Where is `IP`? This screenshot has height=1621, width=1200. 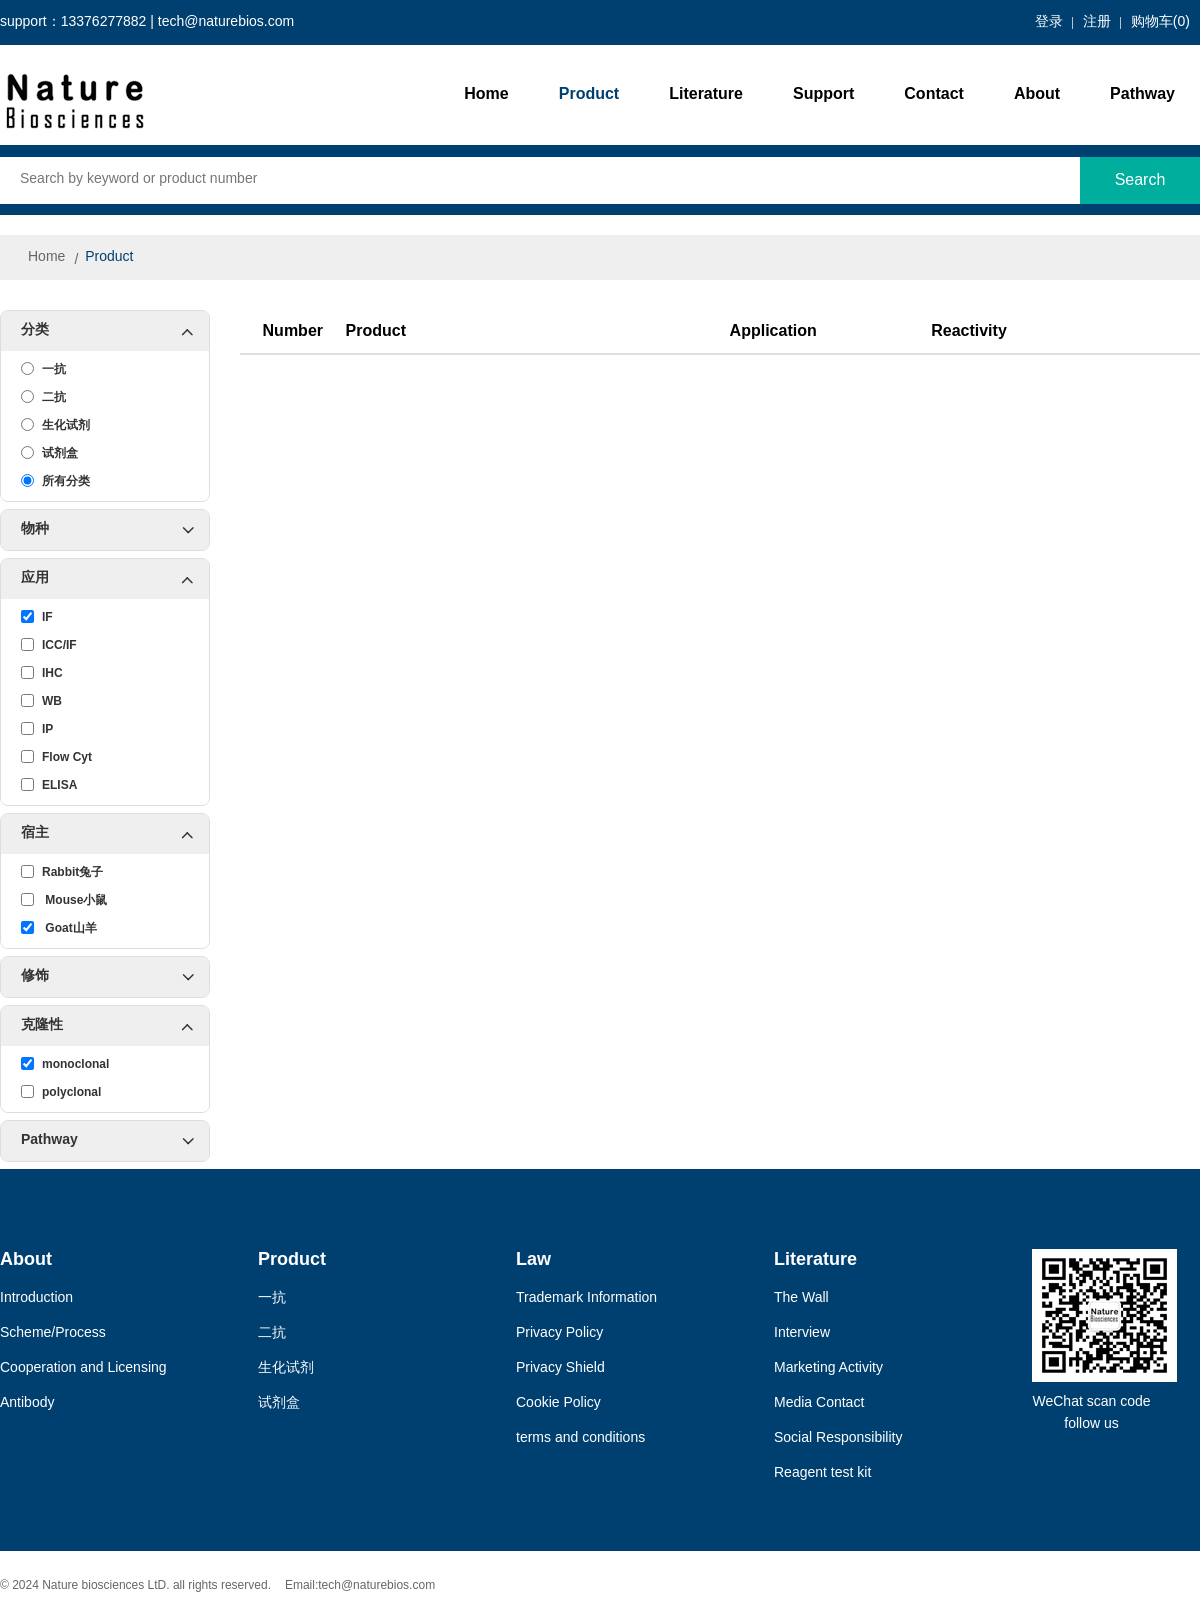
IP is located at coordinates (37, 729).